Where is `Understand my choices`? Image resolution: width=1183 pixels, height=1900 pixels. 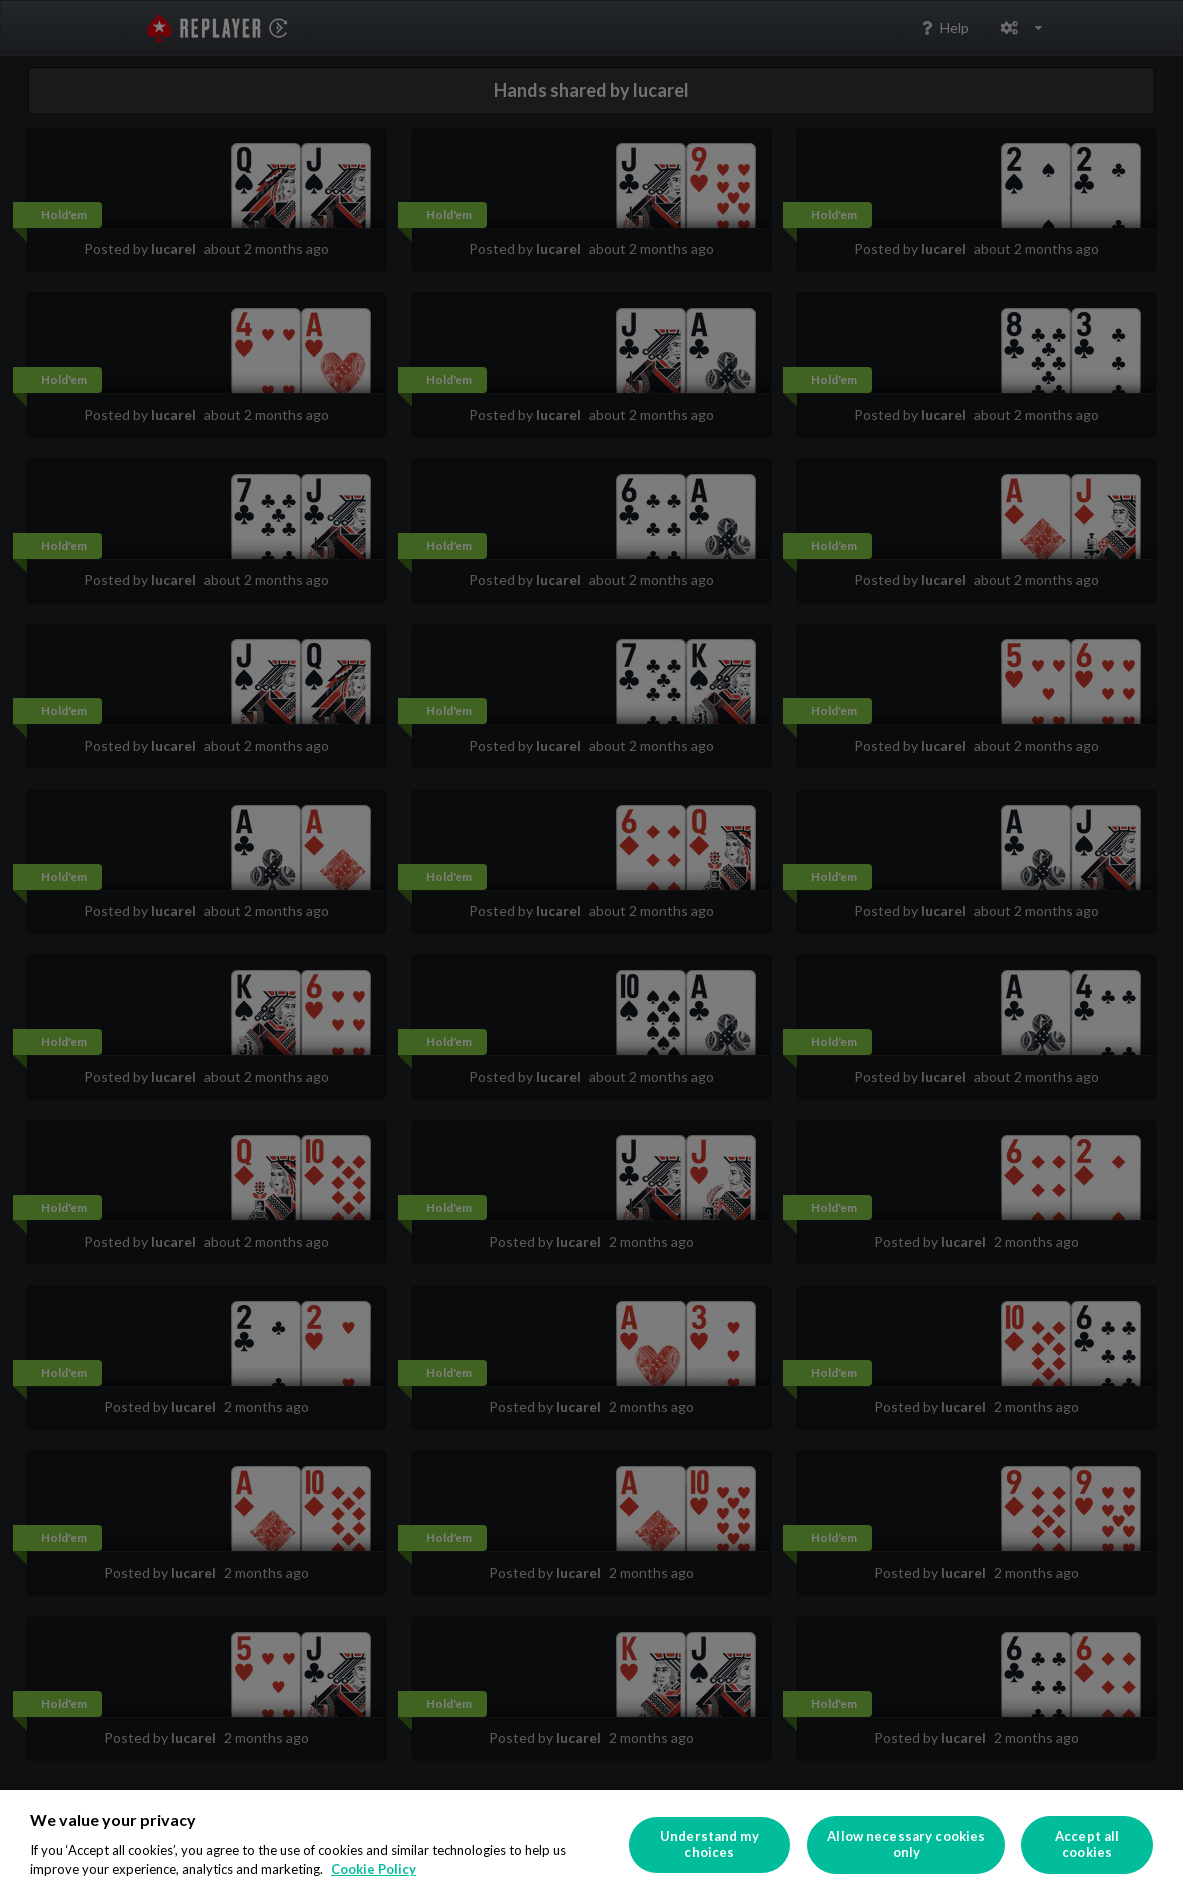
Understand my choices is located at coordinates (709, 1844).